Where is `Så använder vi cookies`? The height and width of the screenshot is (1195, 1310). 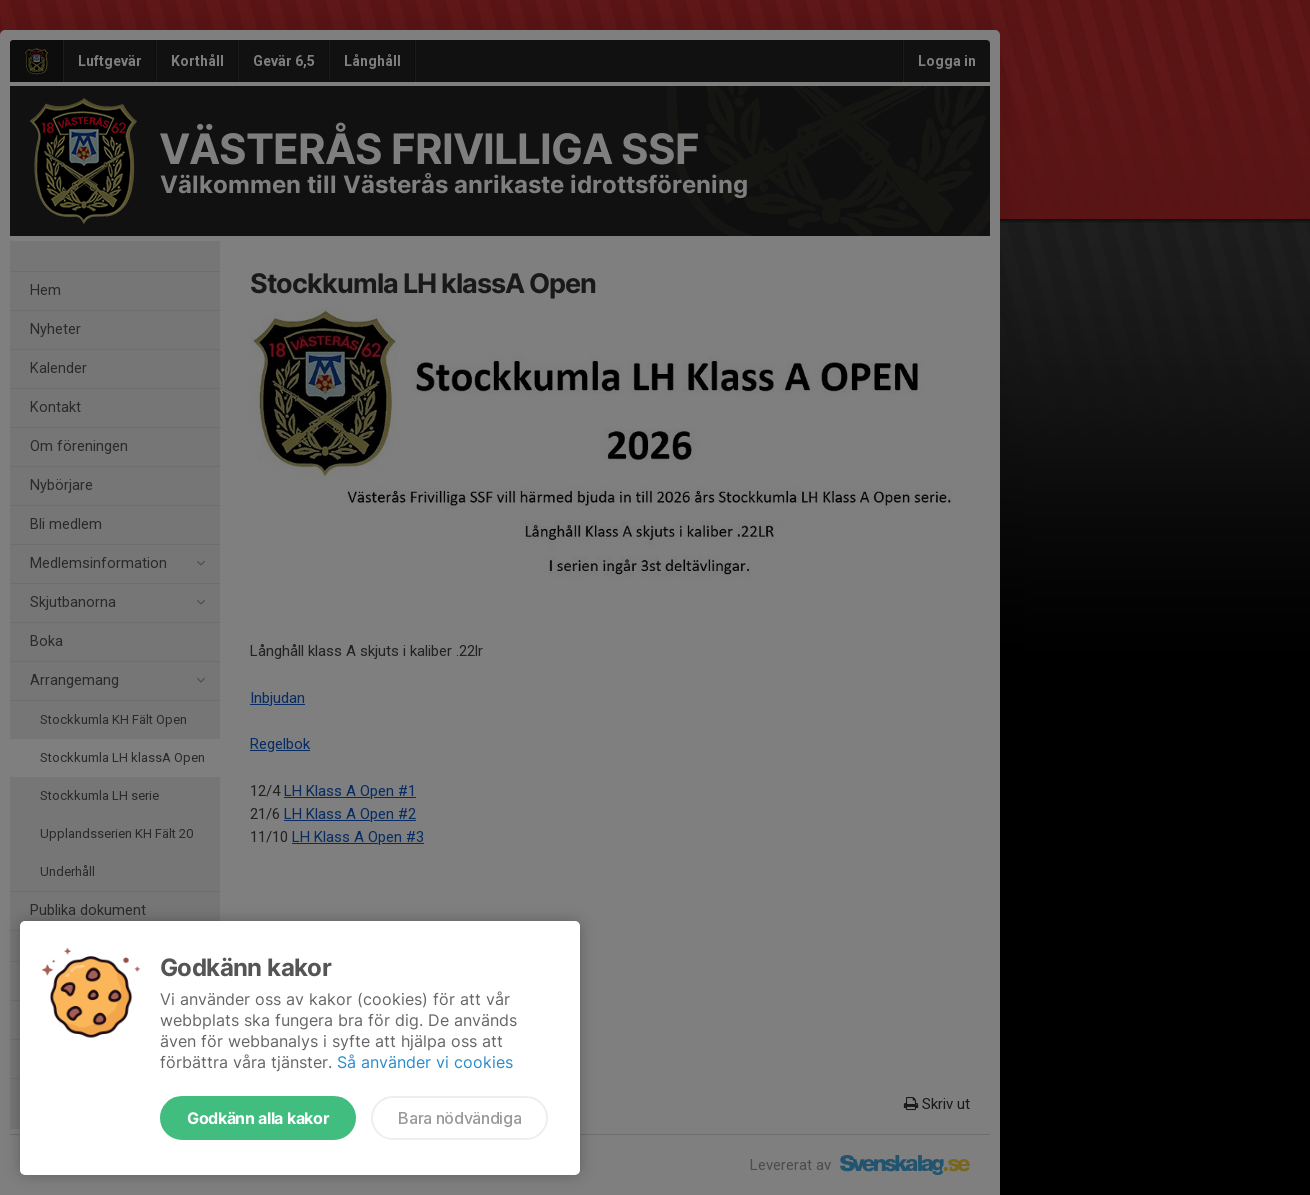
Så använder vi cookies is located at coordinates (425, 1062).